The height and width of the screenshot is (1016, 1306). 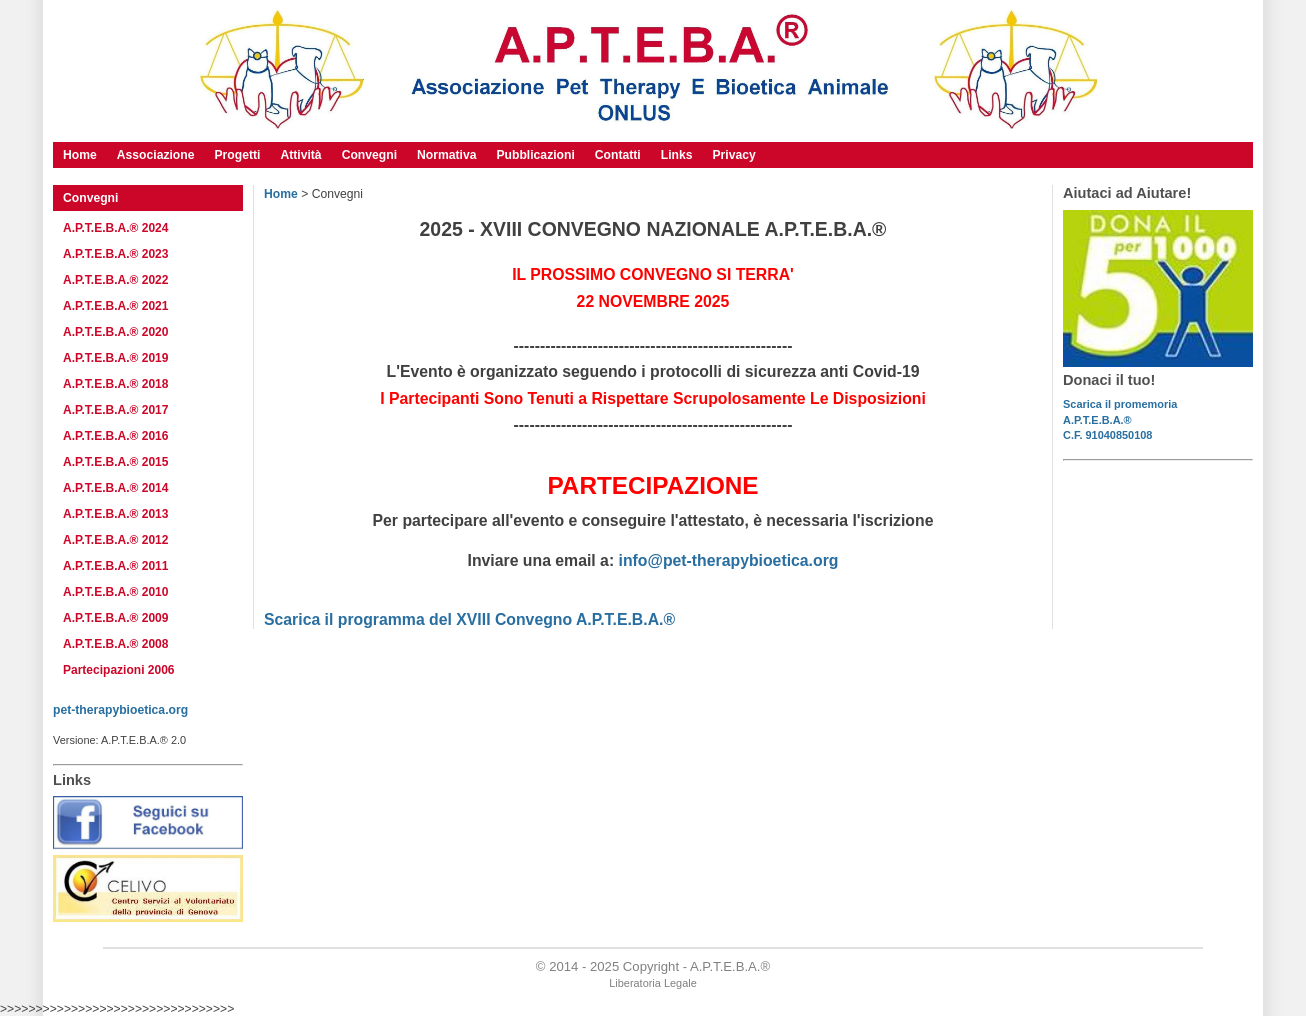 What do you see at coordinates (1120, 419) in the screenshot?
I see `Scarica il promemoriaA.P.T.E.B.A.®C.F. 91040850108` at bounding box center [1120, 419].